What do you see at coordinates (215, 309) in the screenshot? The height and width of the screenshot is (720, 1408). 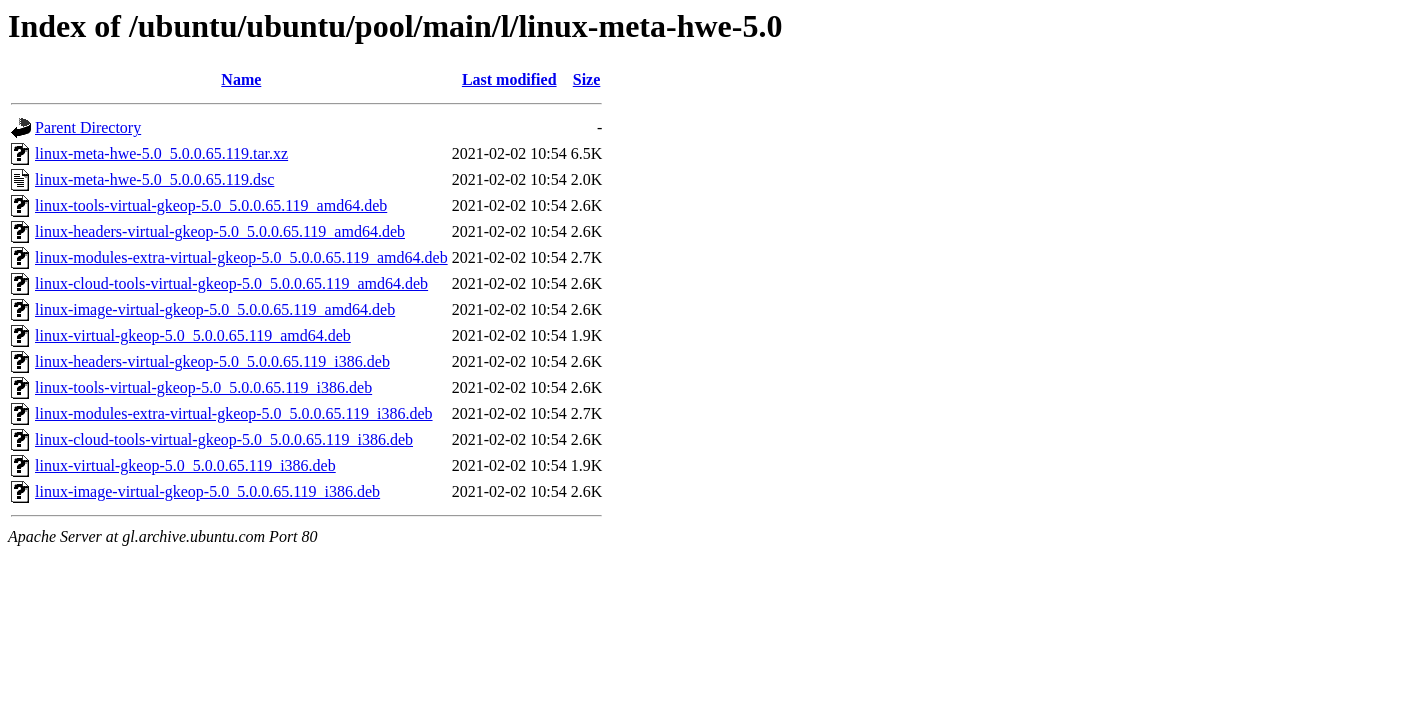 I see `linux-image-virtual-gkeop-5.0_5.0.0.65.119_amd64.deb` at bounding box center [215, 309].